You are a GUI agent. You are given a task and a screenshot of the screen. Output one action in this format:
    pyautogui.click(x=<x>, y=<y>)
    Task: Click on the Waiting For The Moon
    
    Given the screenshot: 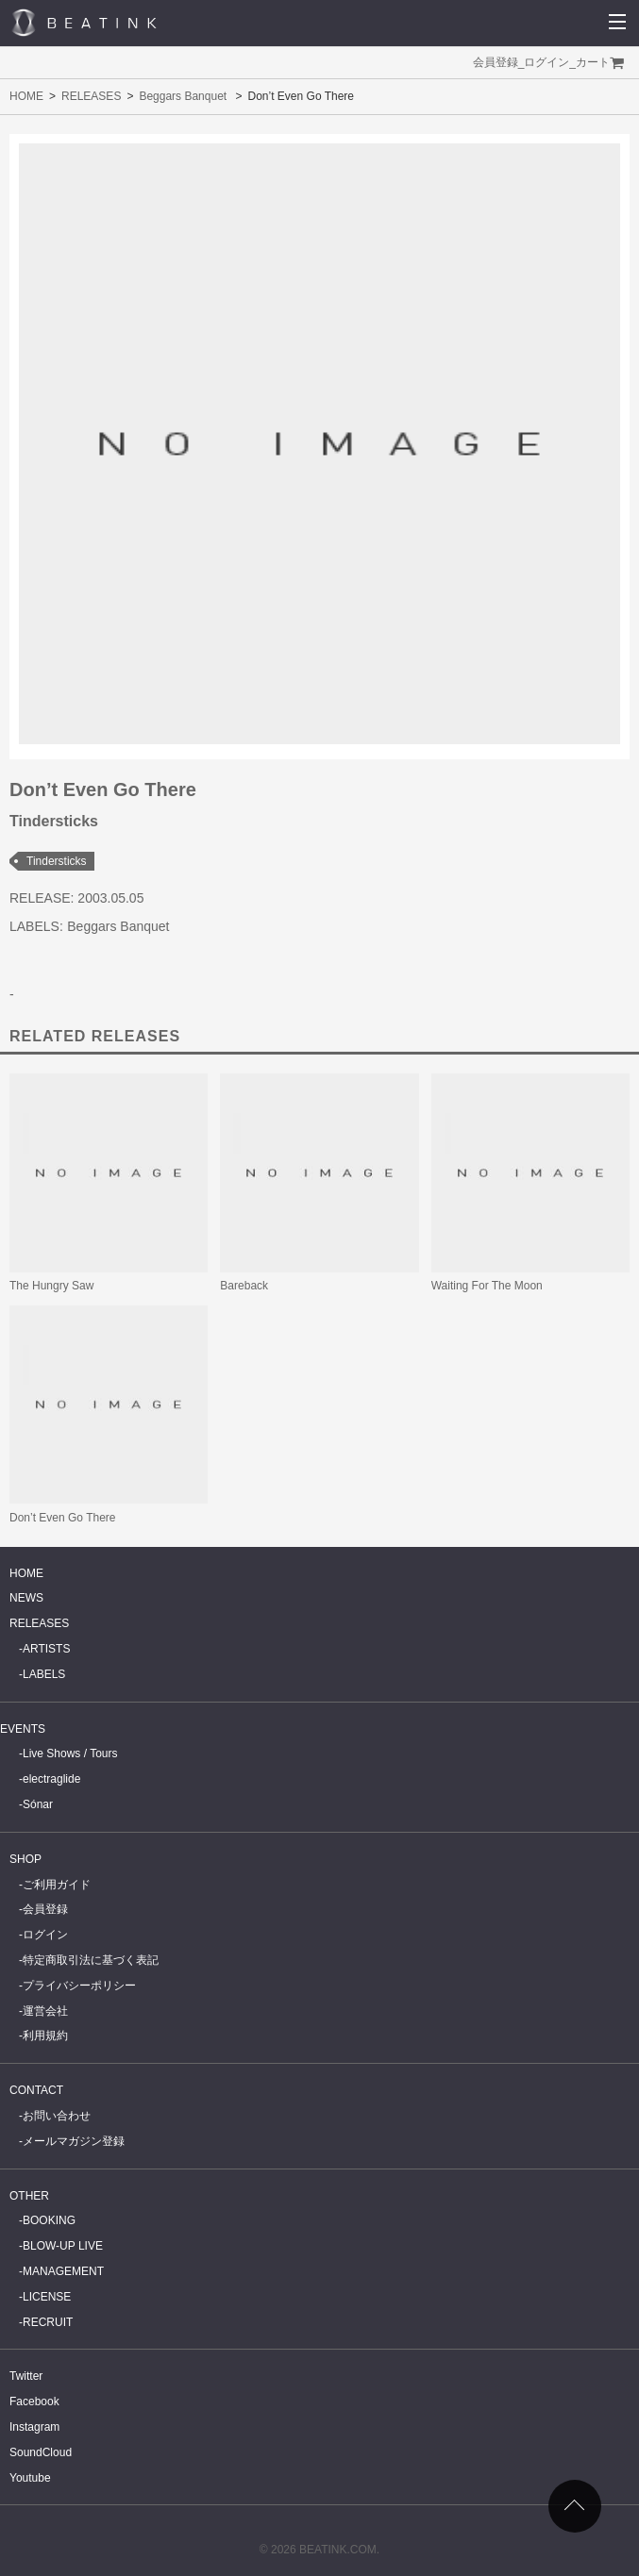 What is the action you would take?
    pyautogui.click(x=487, y=1285)
    